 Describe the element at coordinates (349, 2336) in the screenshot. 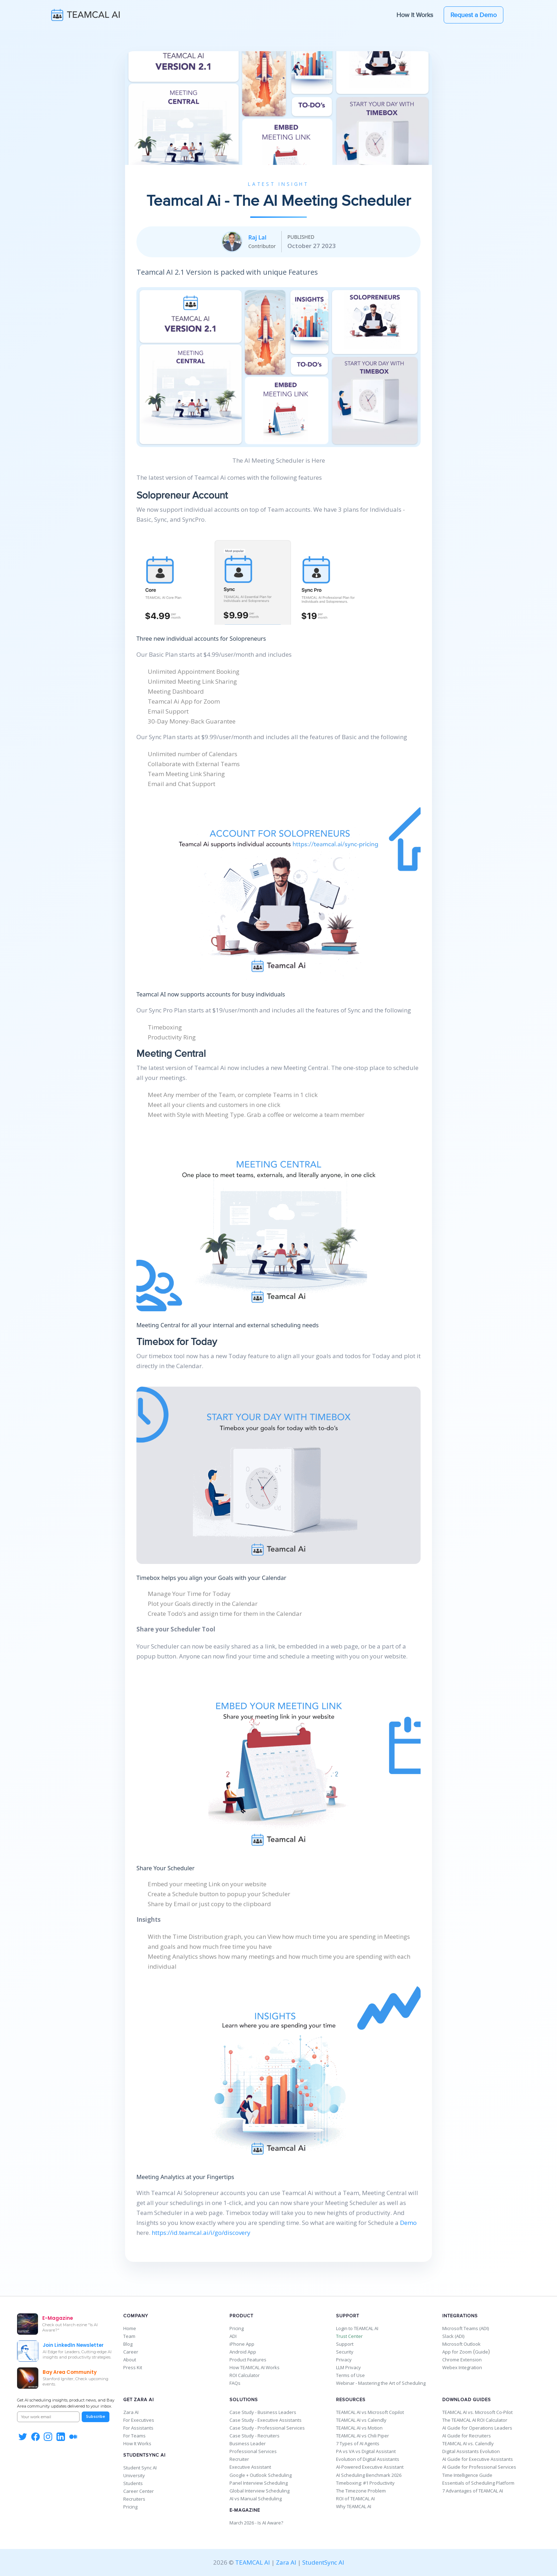

I see `Trust Center` at that location.